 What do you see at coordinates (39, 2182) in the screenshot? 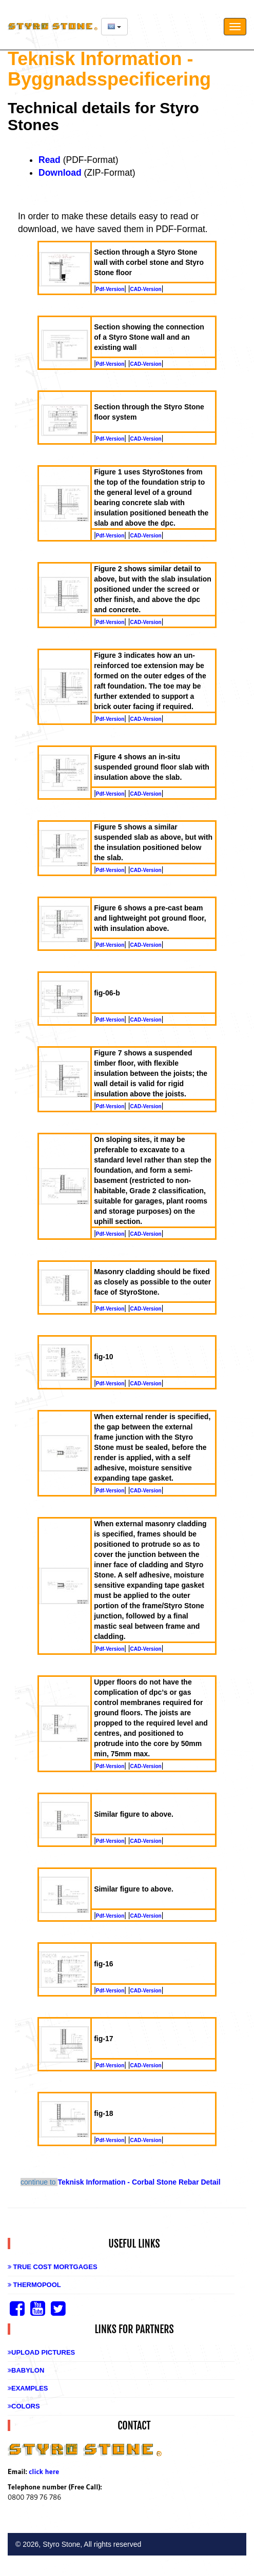
I see `continue to` at bounding box center [39, 2182].